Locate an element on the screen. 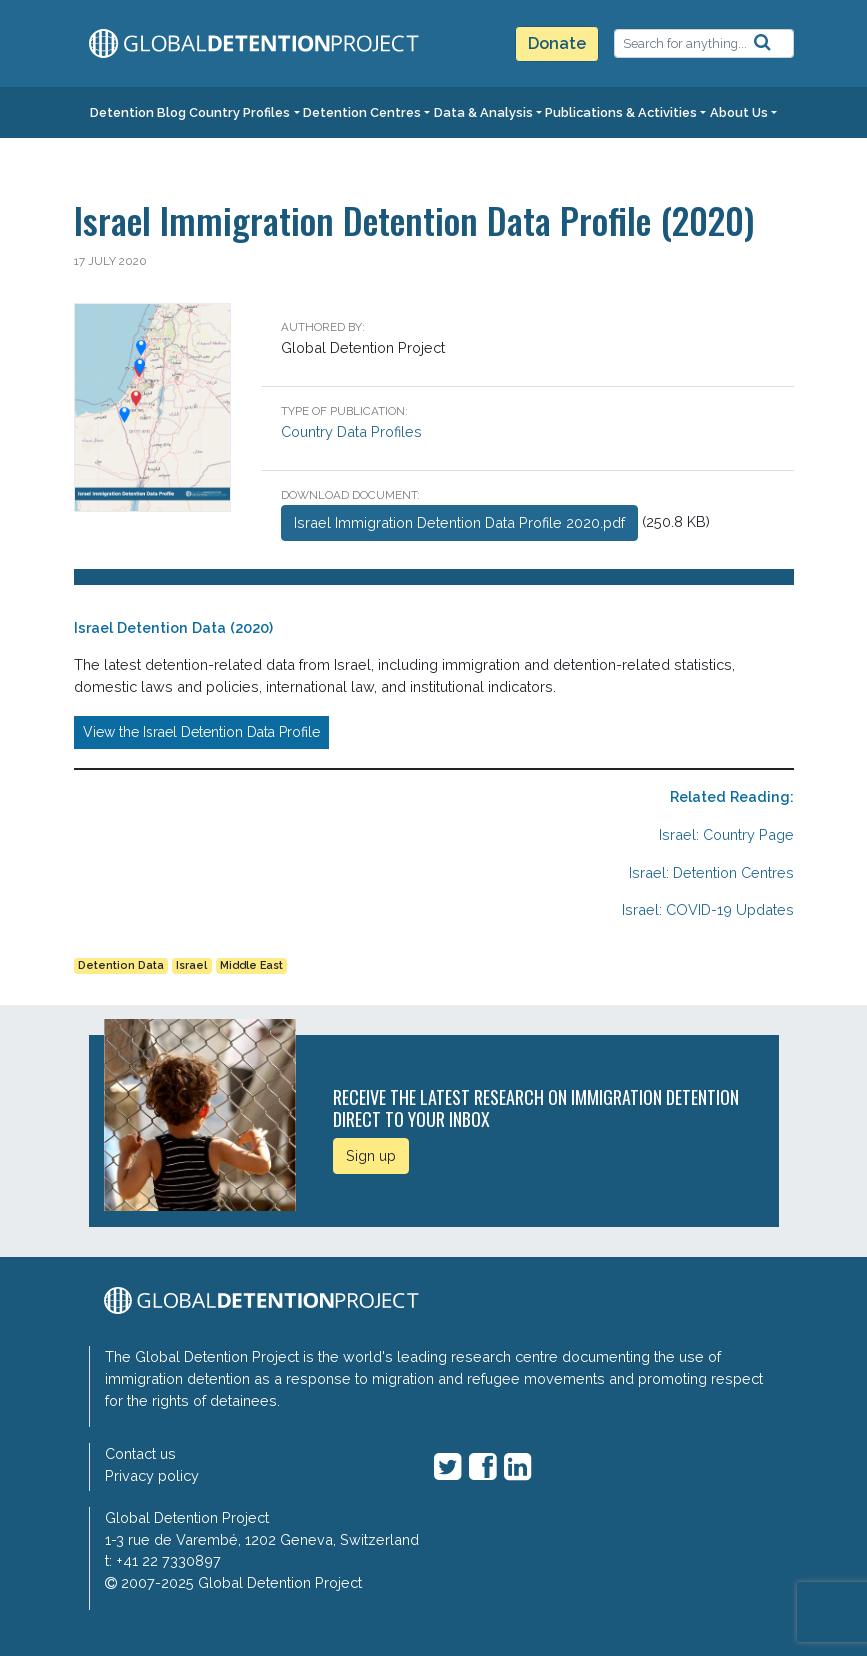 Image resolution: width=867 pixels, height=1656 pixels. Privacy policy is located at coordinates (152, 1475).